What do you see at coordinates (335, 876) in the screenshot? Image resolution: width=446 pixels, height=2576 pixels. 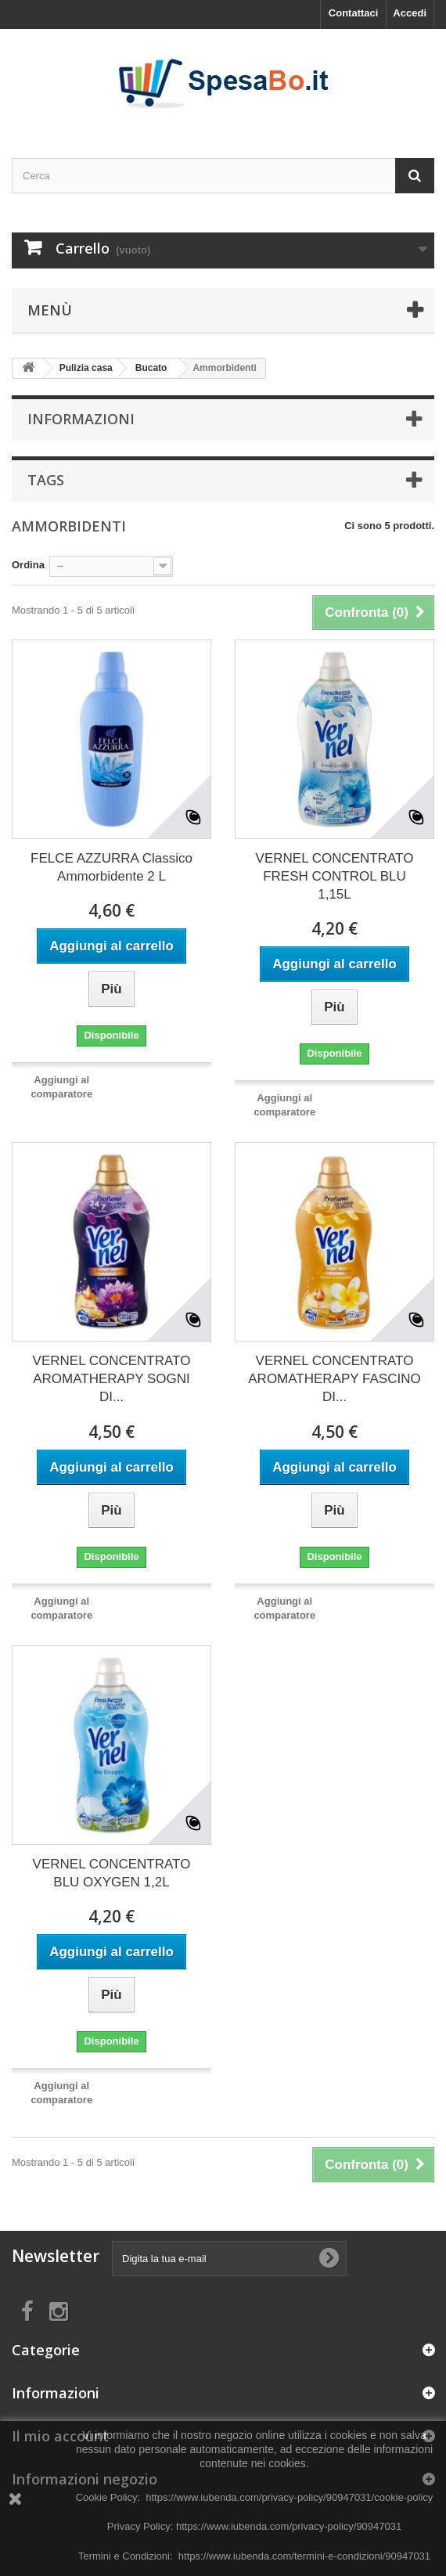 I see `VERNEL CONCENTRATO FRESH CONTROL BLU 1,15L` at bounding box center [335, 876].